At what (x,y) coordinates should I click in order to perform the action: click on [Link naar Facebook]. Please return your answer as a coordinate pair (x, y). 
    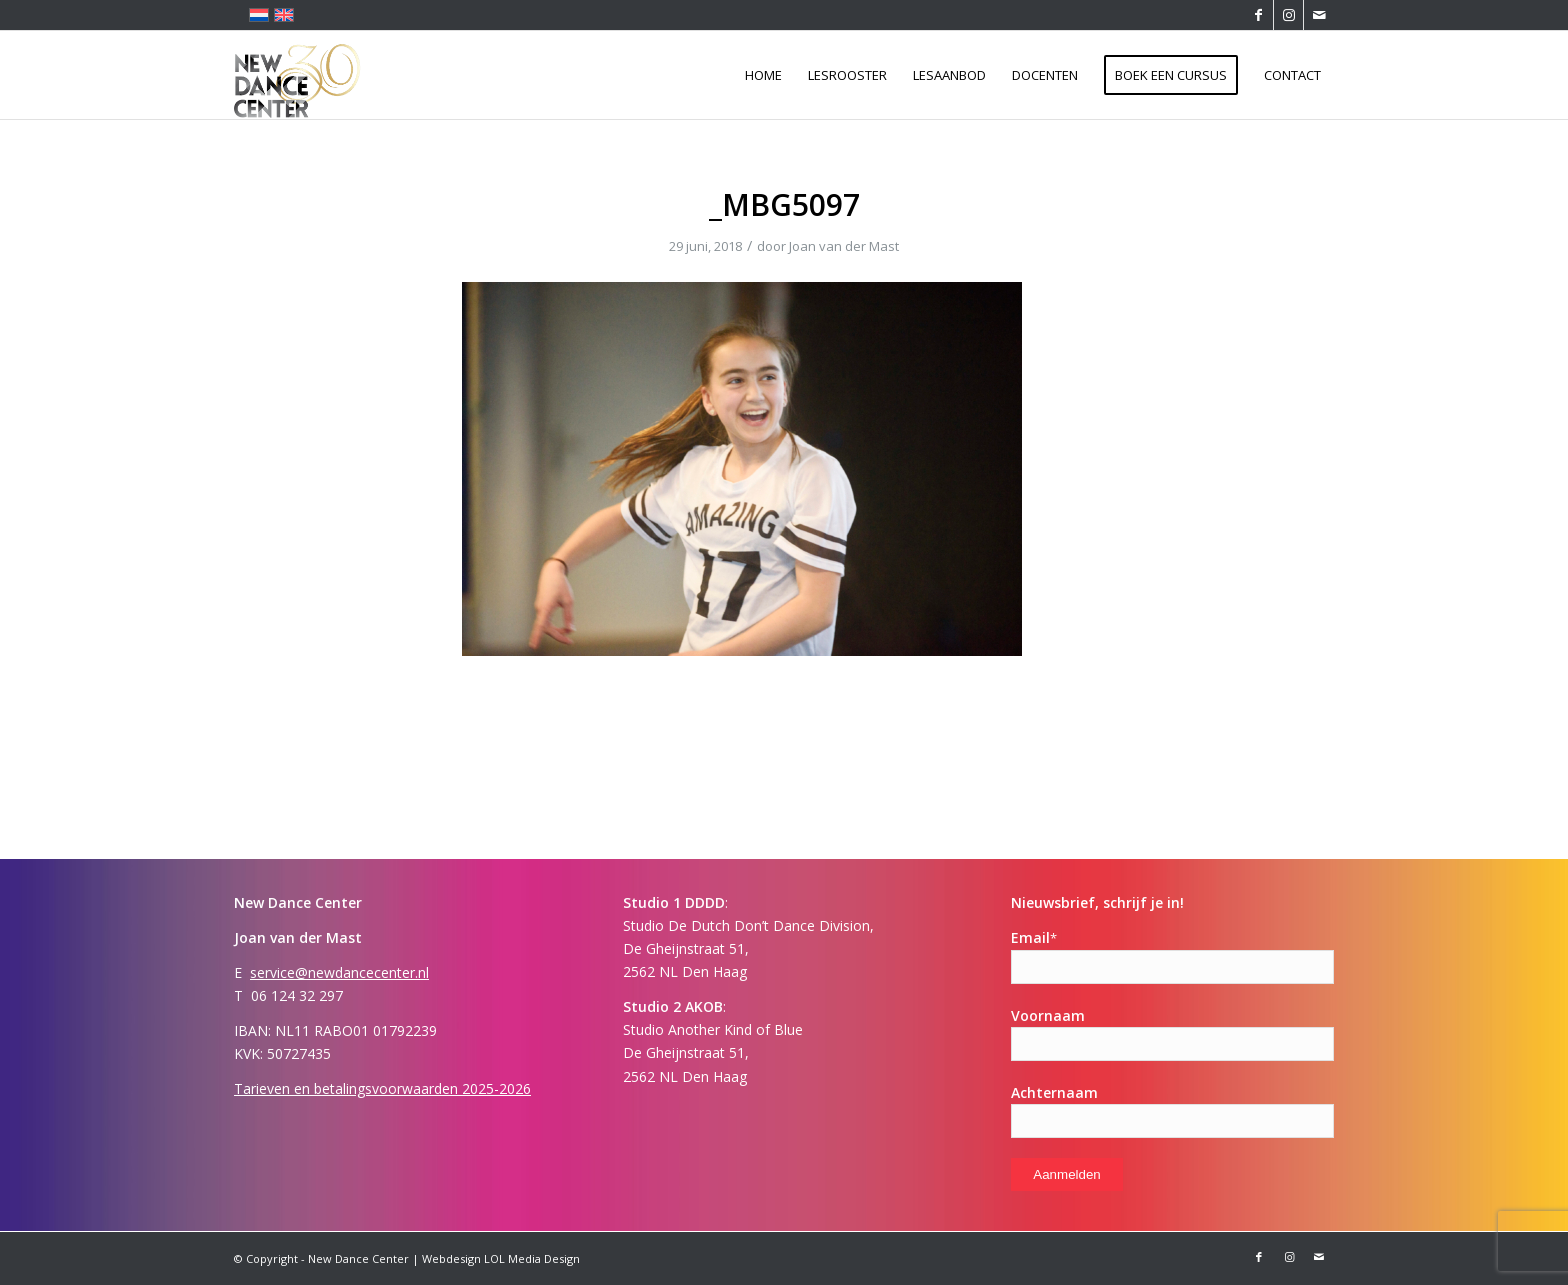
    Looking at the image, I should click on (1258, 15).